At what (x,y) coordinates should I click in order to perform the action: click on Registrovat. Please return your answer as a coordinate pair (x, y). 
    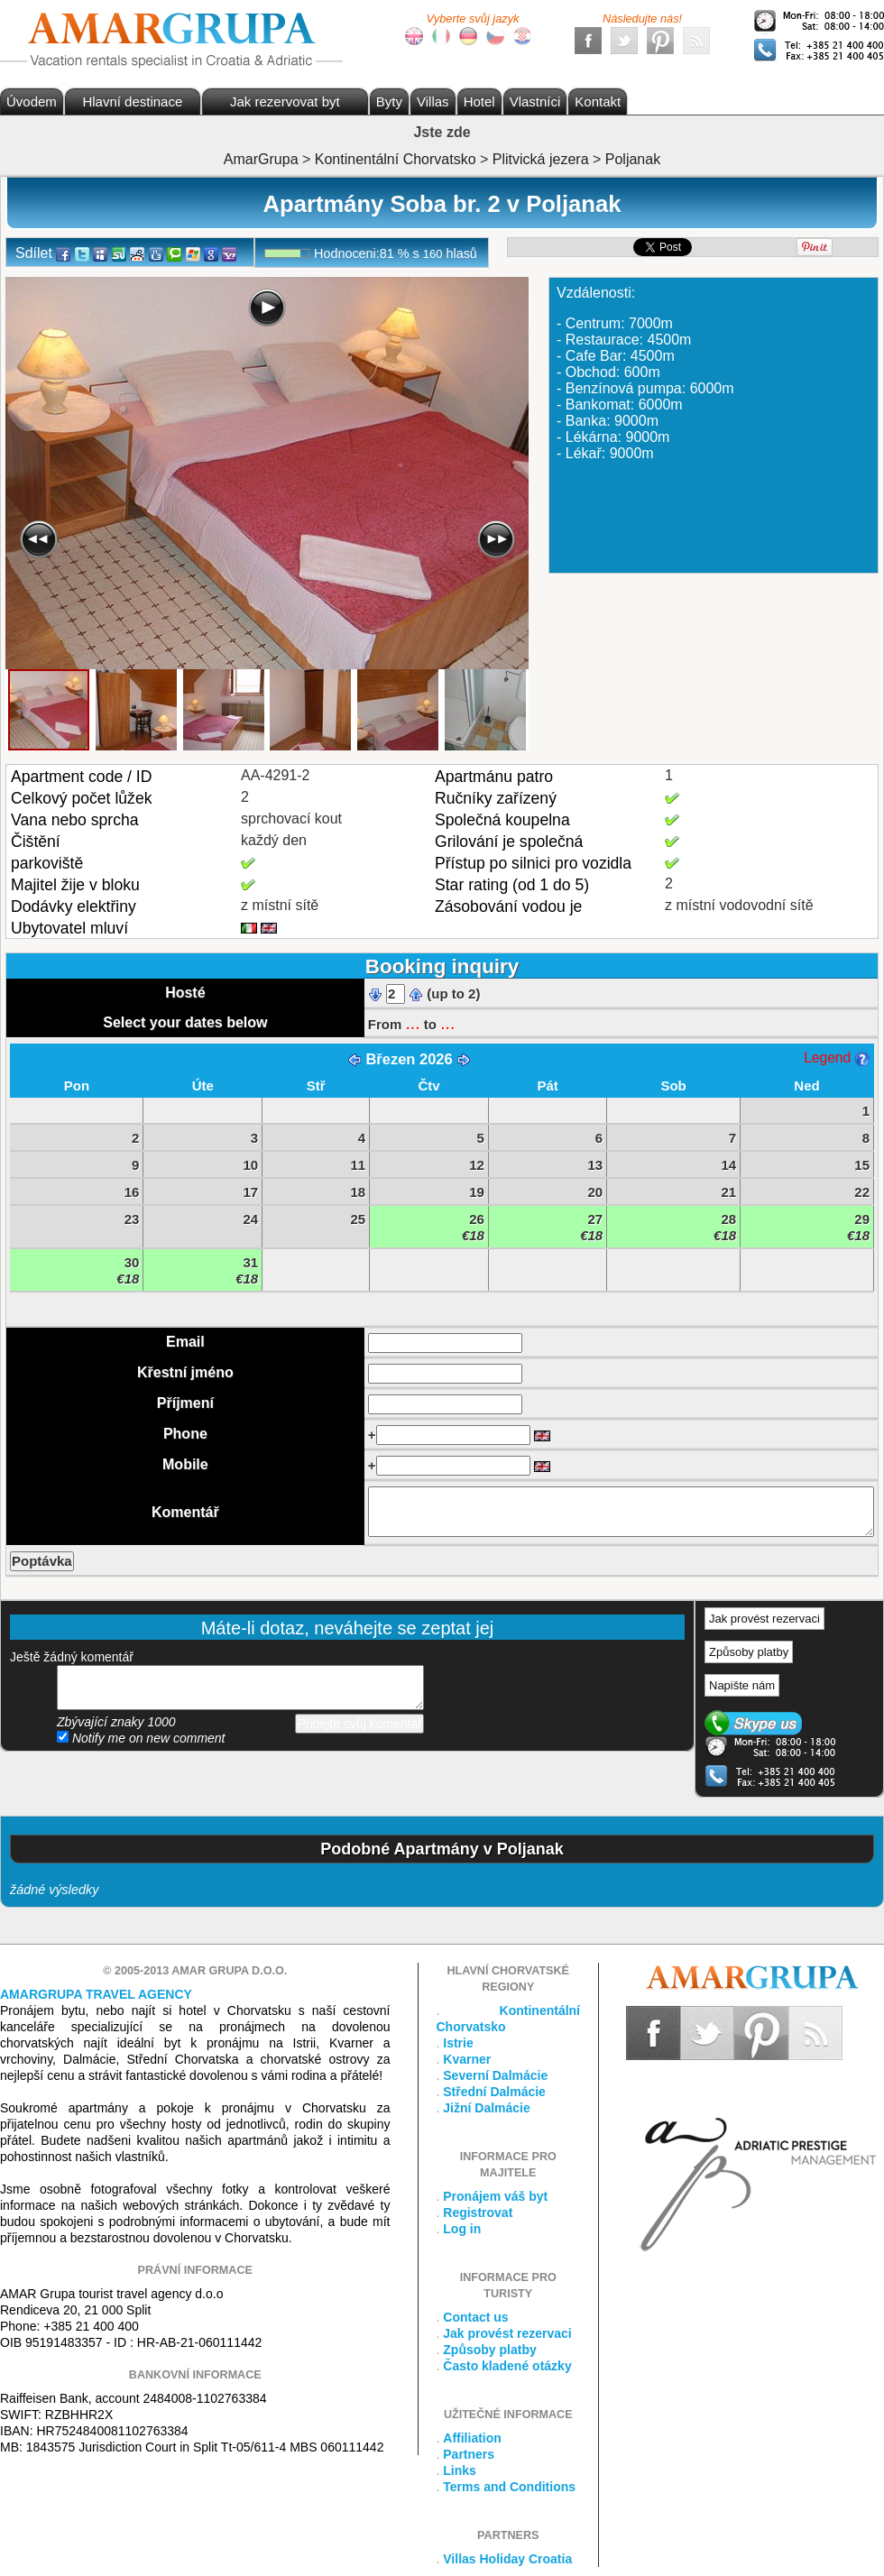
    Looking at the image, I should click on (477, 2212).